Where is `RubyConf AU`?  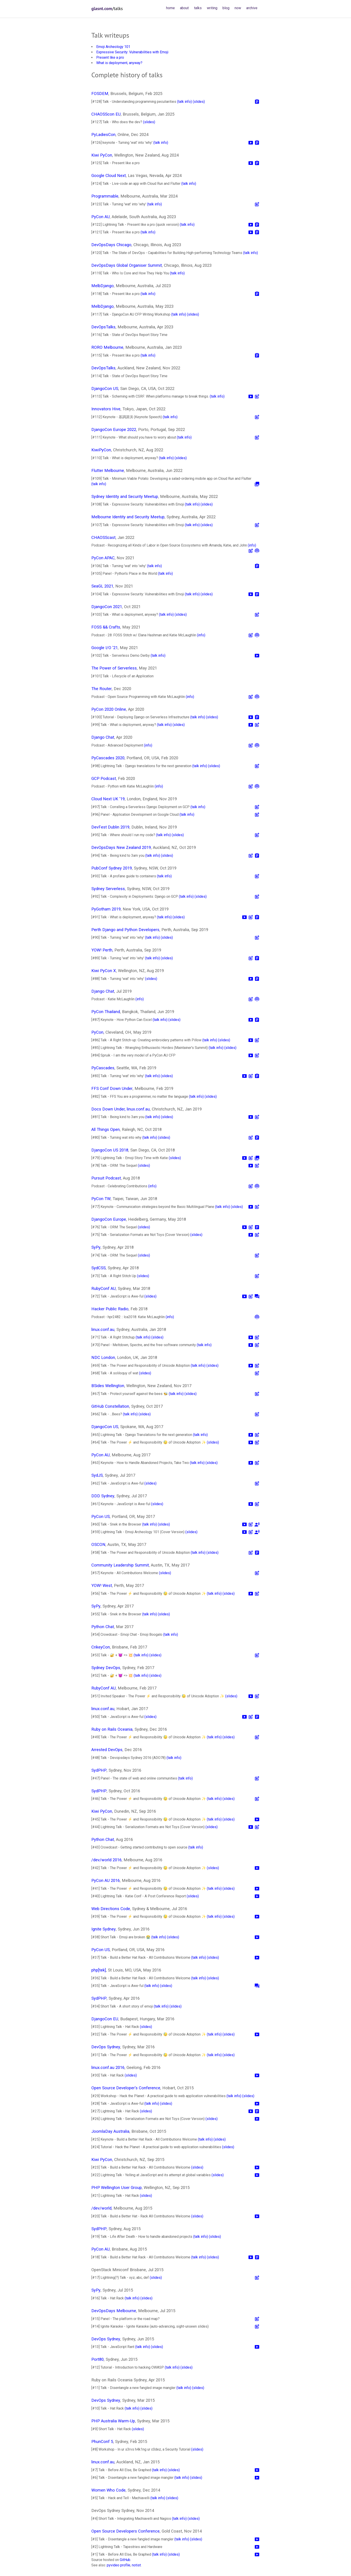
RubyConf AU is located at coordinates (103, 1288).